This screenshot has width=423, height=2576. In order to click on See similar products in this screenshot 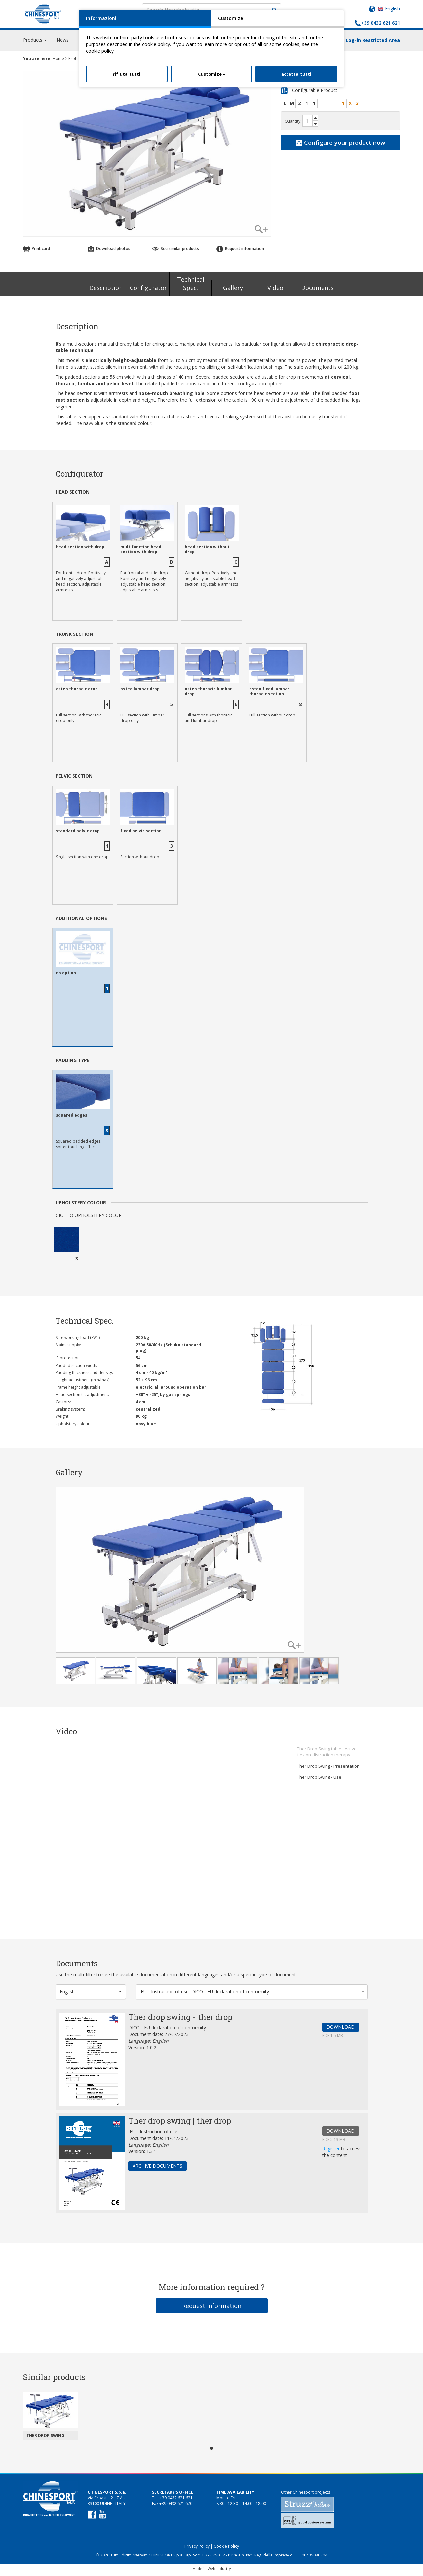, I will do `click(175, 251)`.